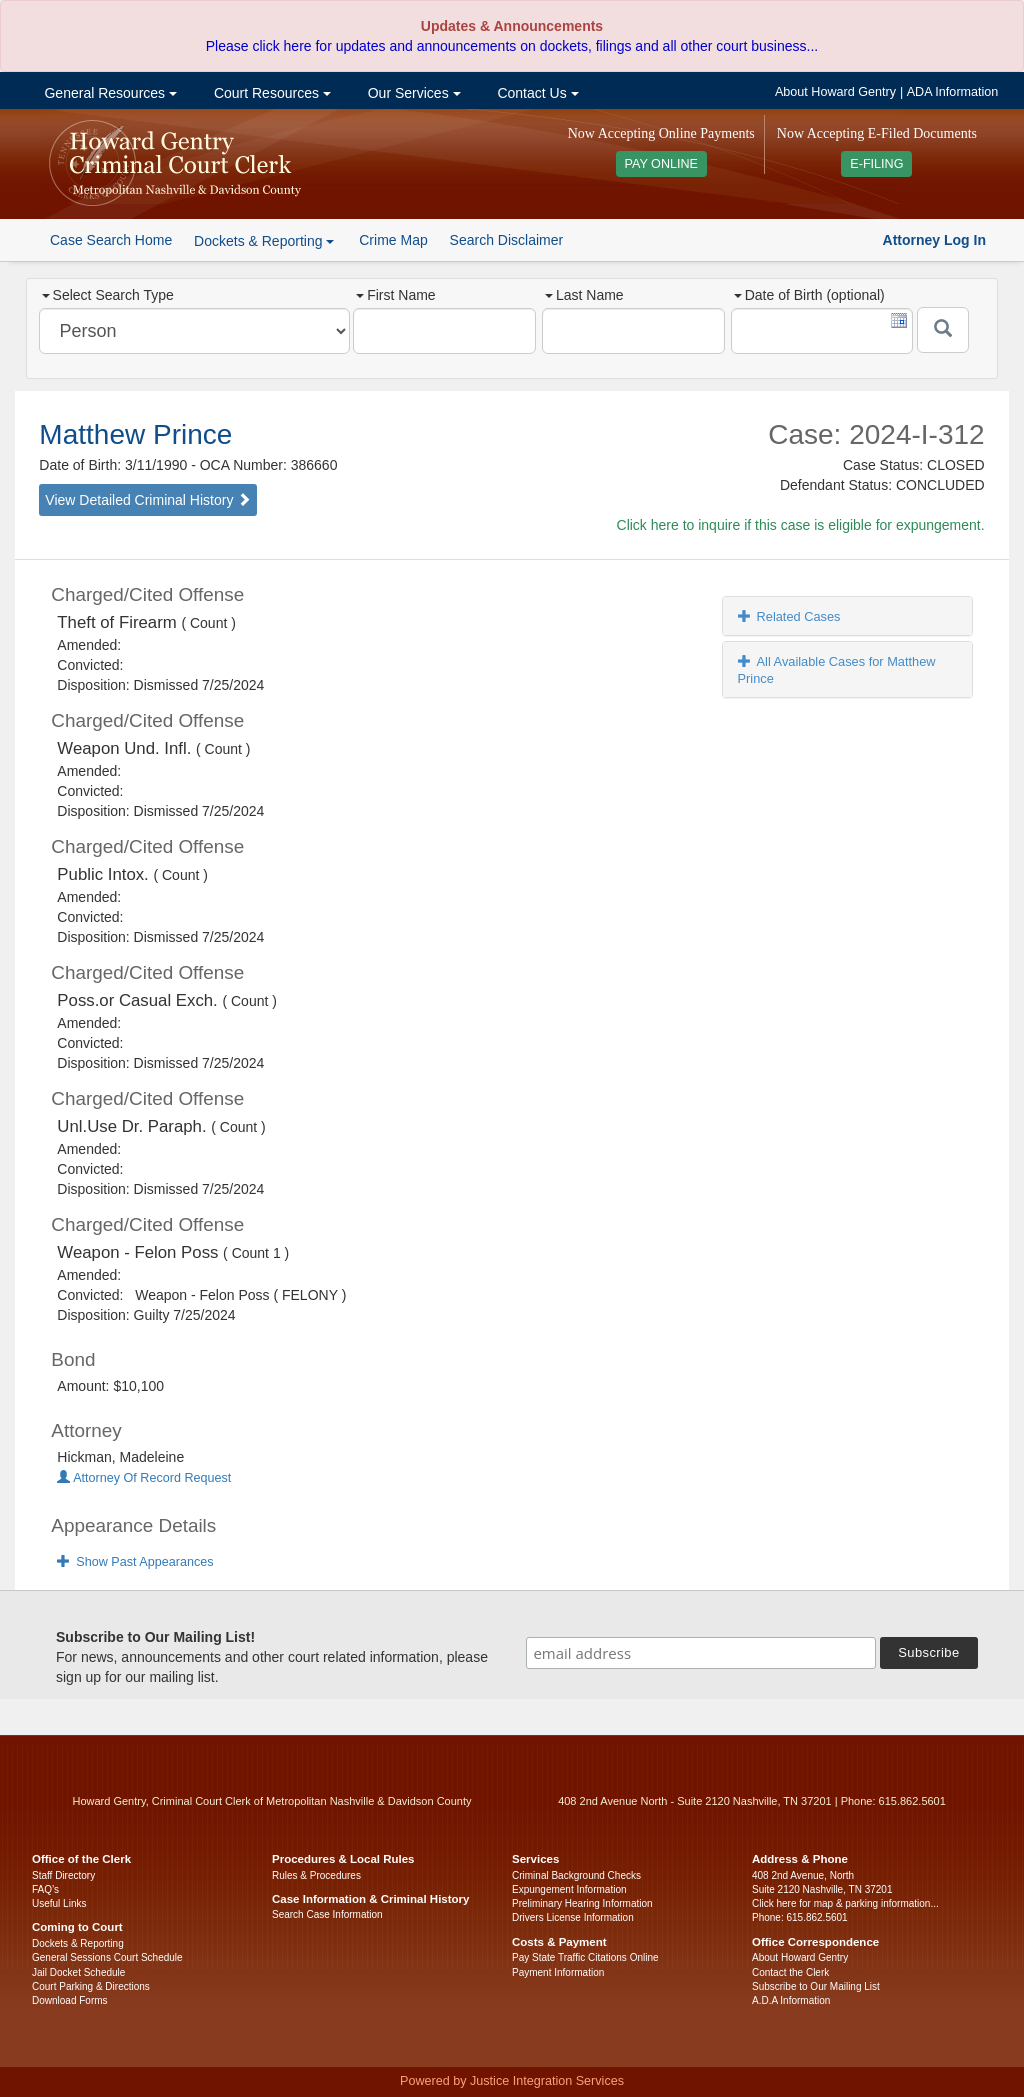 The width and height of the screenshot is (1024, 2097). Describe the element at coordinates (108, 295) in the screenshot. I see `Select Search Type` at that location.